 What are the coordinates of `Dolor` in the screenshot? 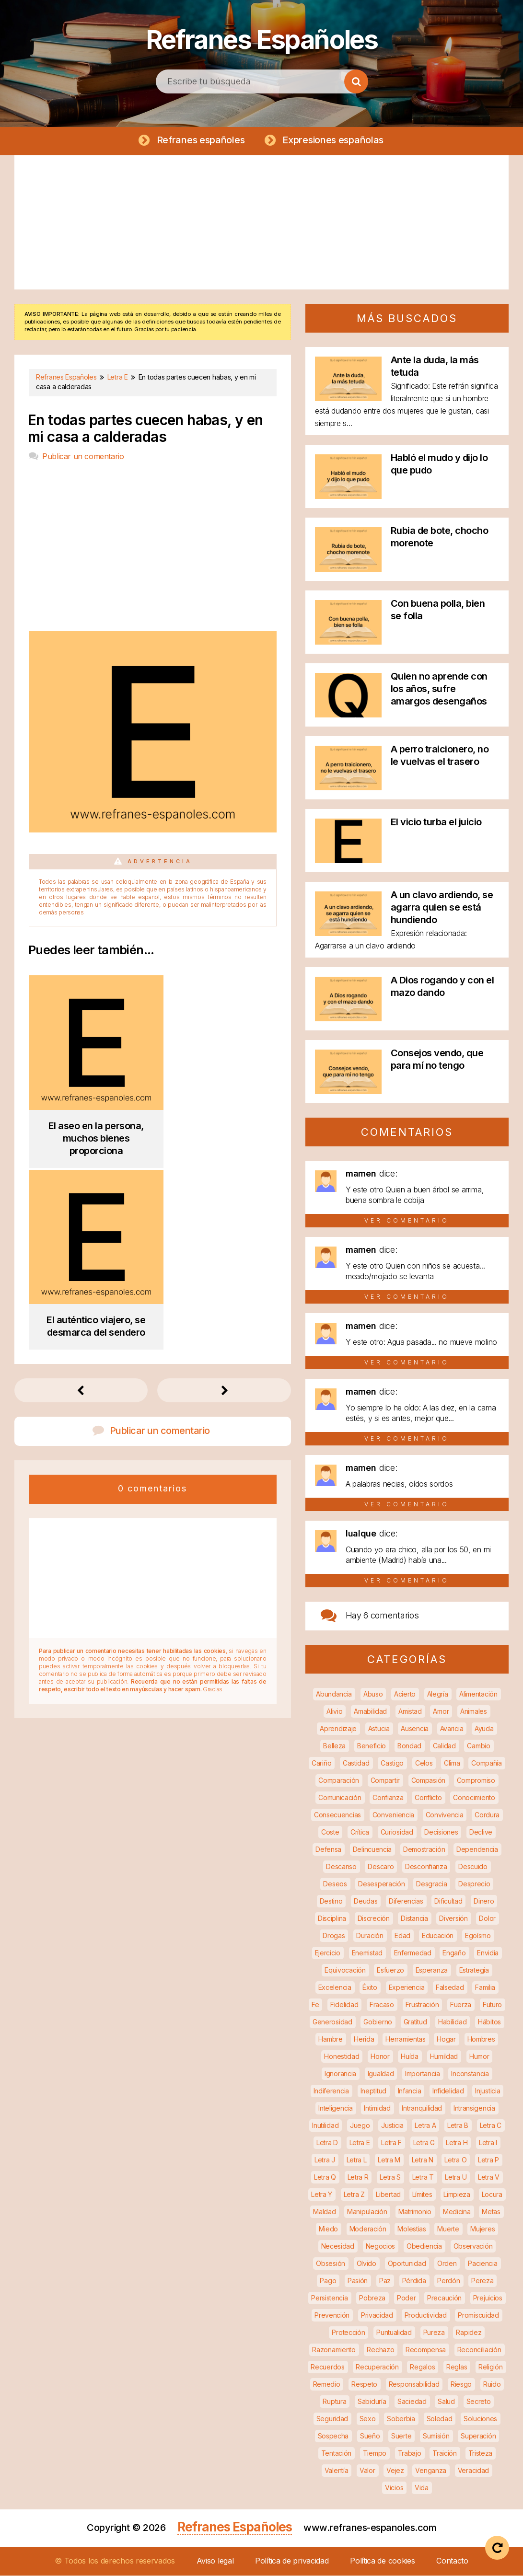 It's located at (487, 1919).